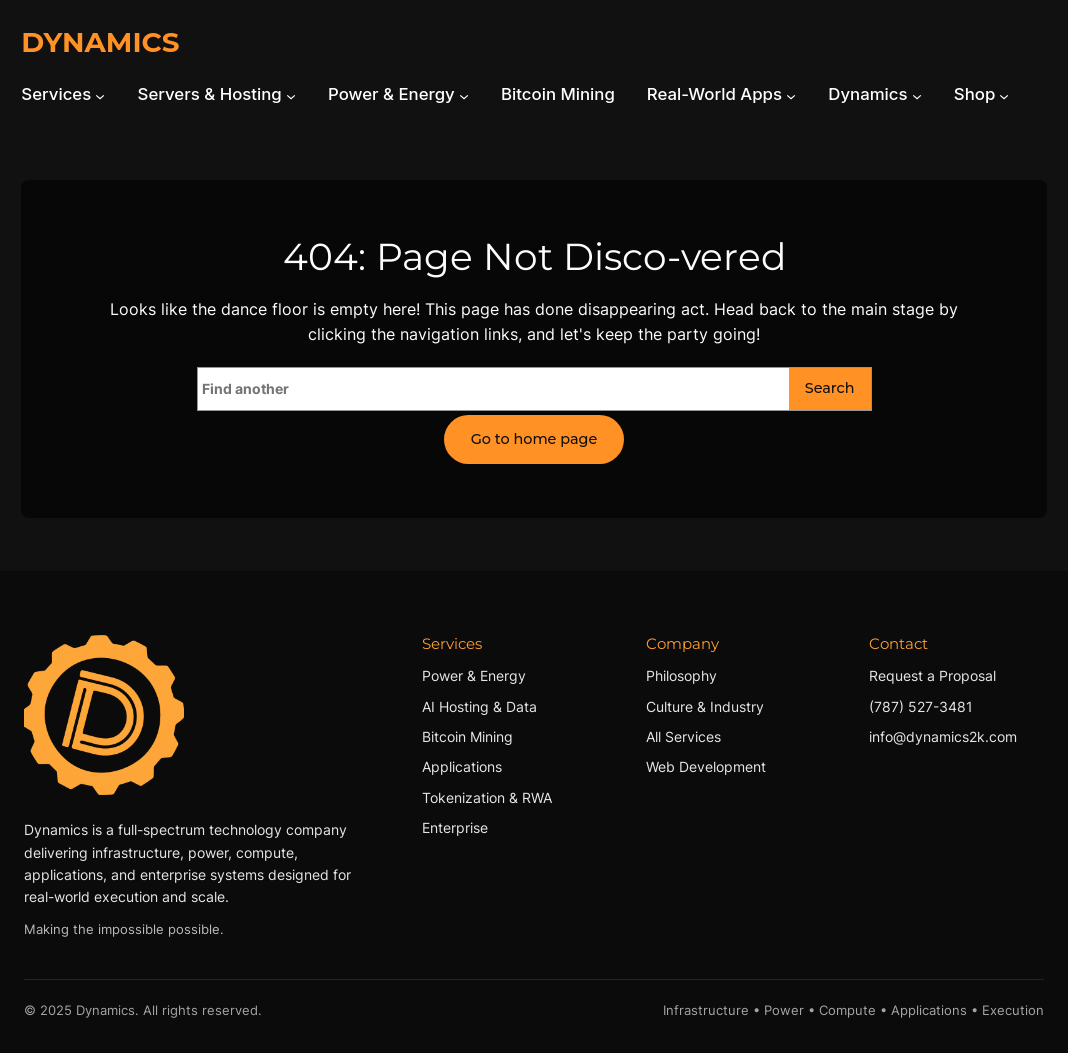  What do you see at coordinates (830, 388) in the screenshot?
I see `Search` at bounding box center [830, 388].